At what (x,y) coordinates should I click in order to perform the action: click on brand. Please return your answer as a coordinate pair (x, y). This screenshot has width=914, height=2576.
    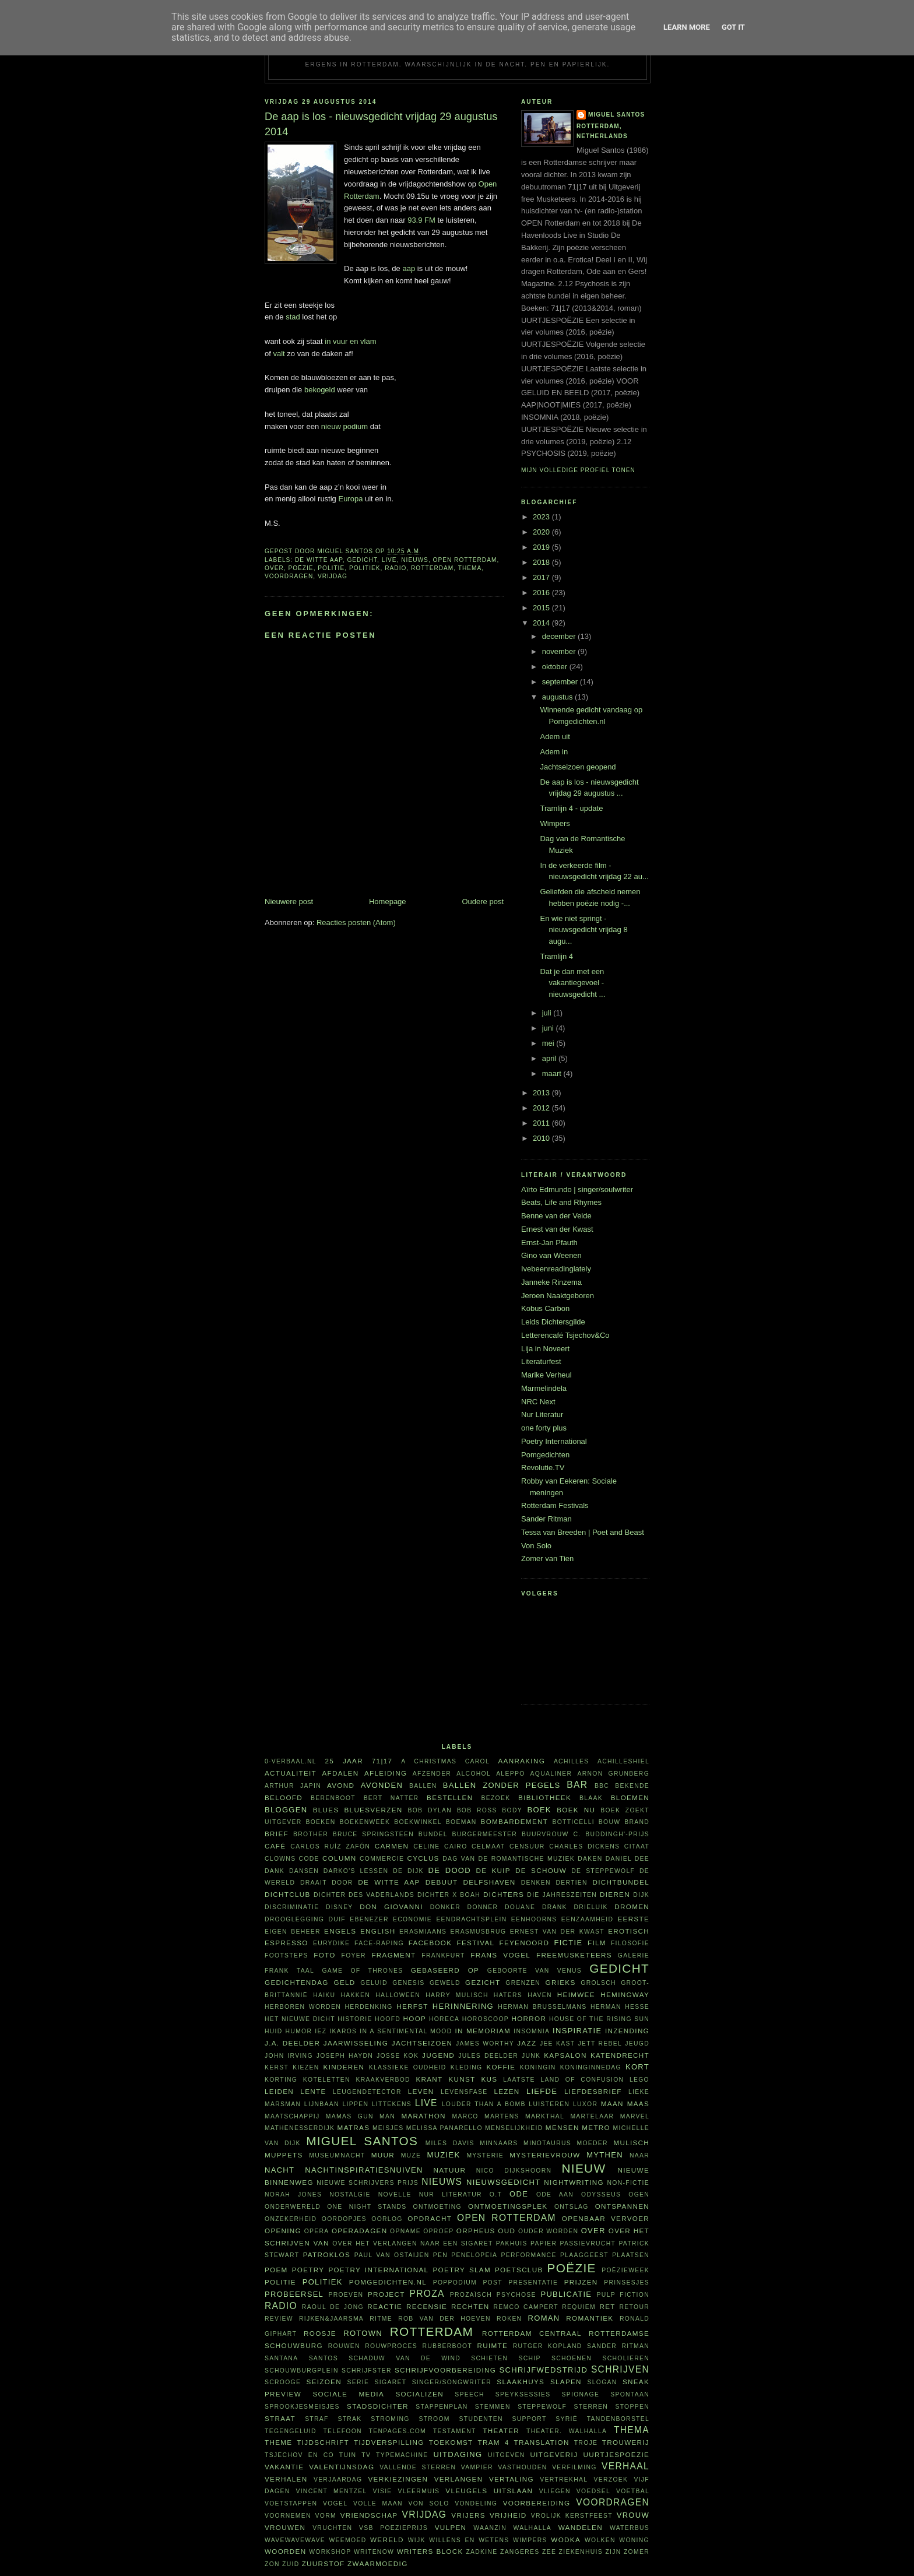
    Looking at the image, I should click on (636, 1822).